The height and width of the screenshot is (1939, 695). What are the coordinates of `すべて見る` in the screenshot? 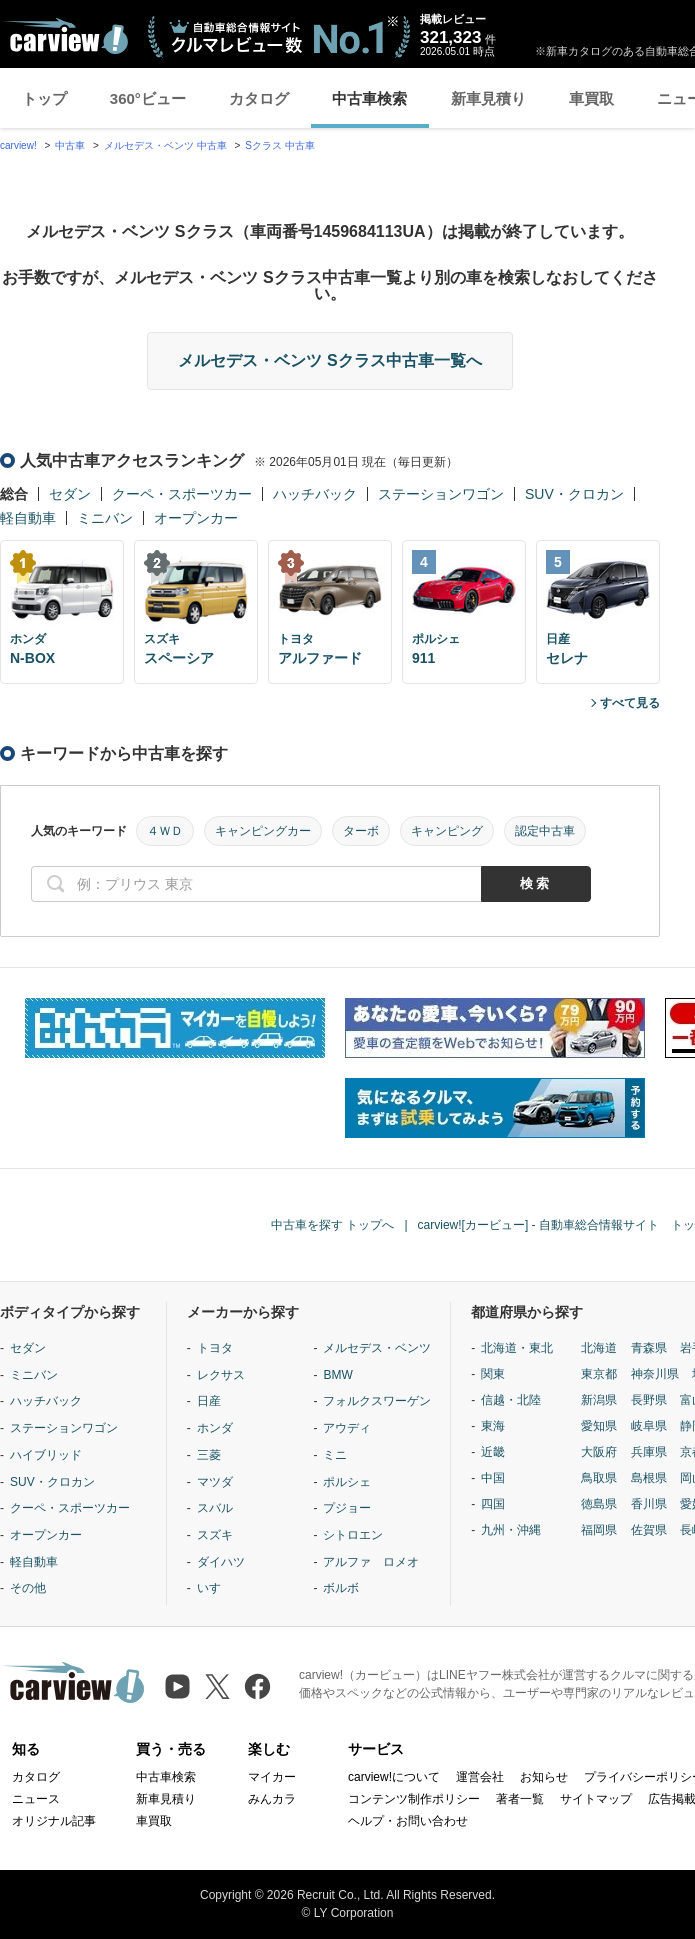 It's located at (630, 703).